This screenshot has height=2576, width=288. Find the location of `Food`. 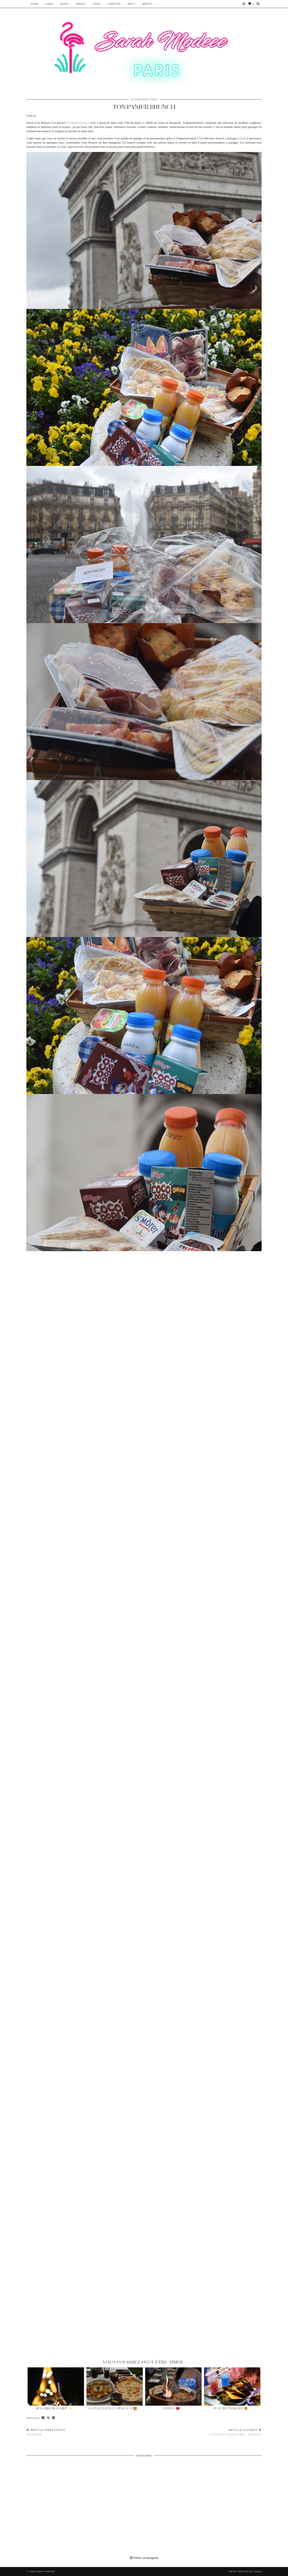

Food is located at coordinates (96, 3).